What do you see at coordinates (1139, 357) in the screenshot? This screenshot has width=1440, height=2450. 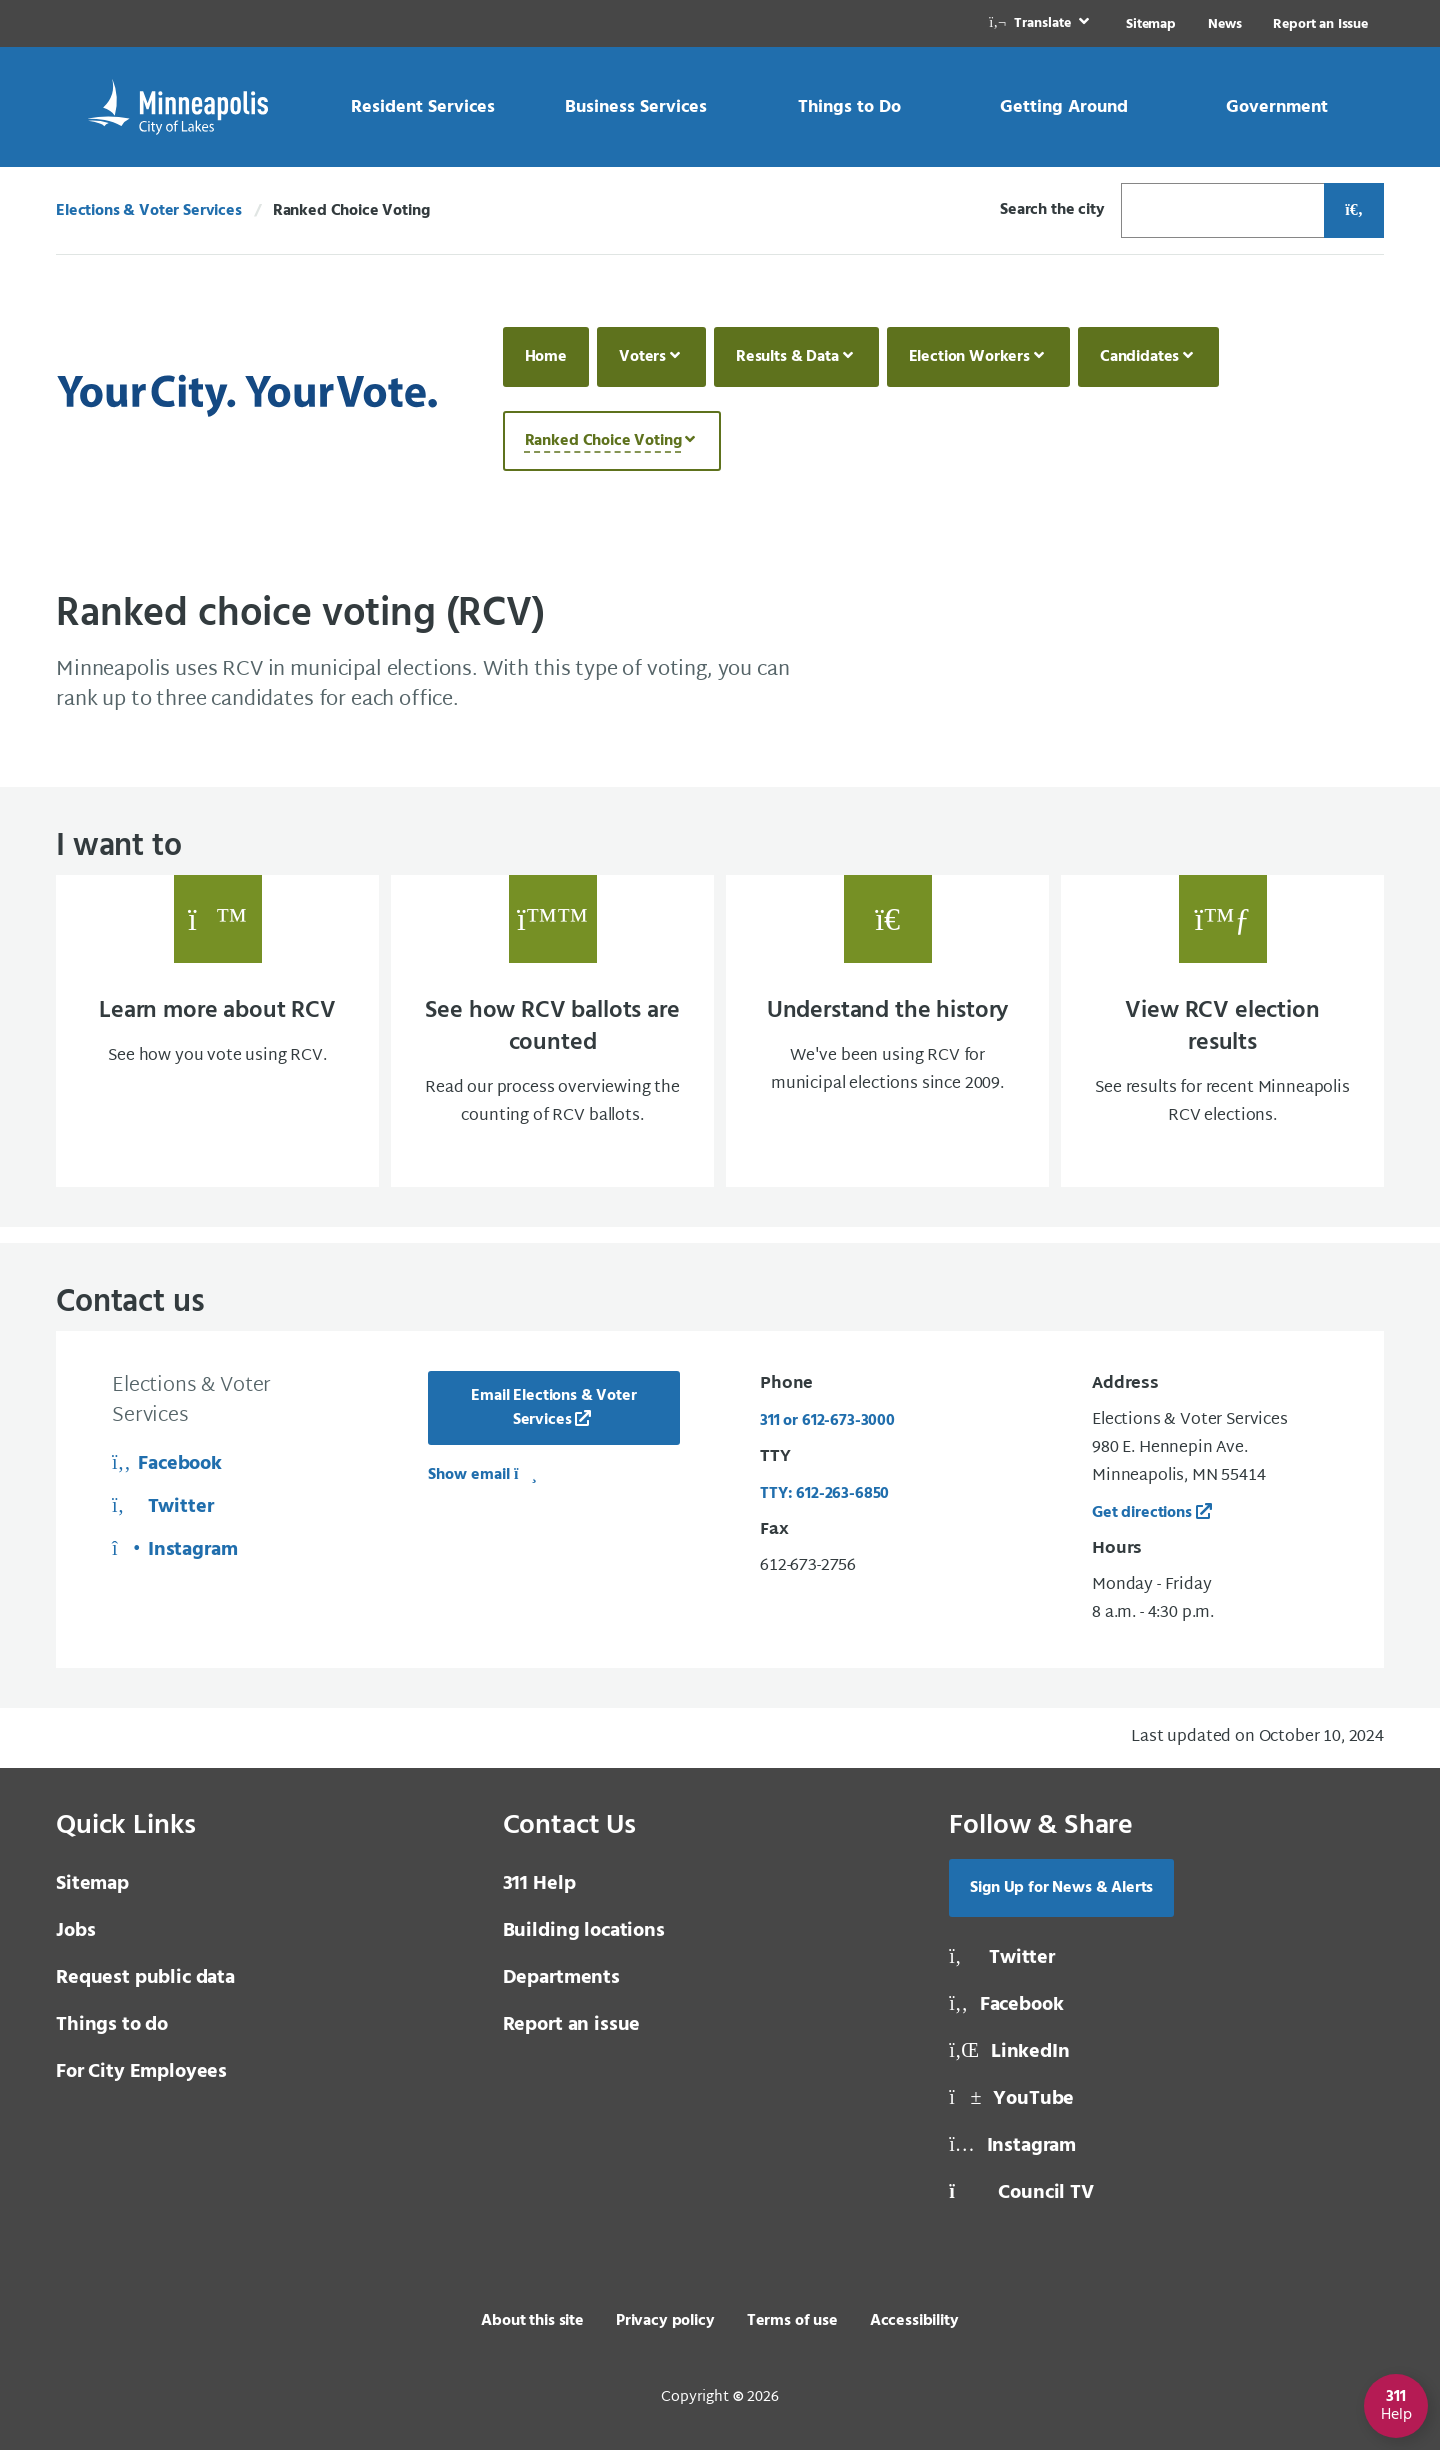 I see `Candidates` at bounding box center [1139, 357].